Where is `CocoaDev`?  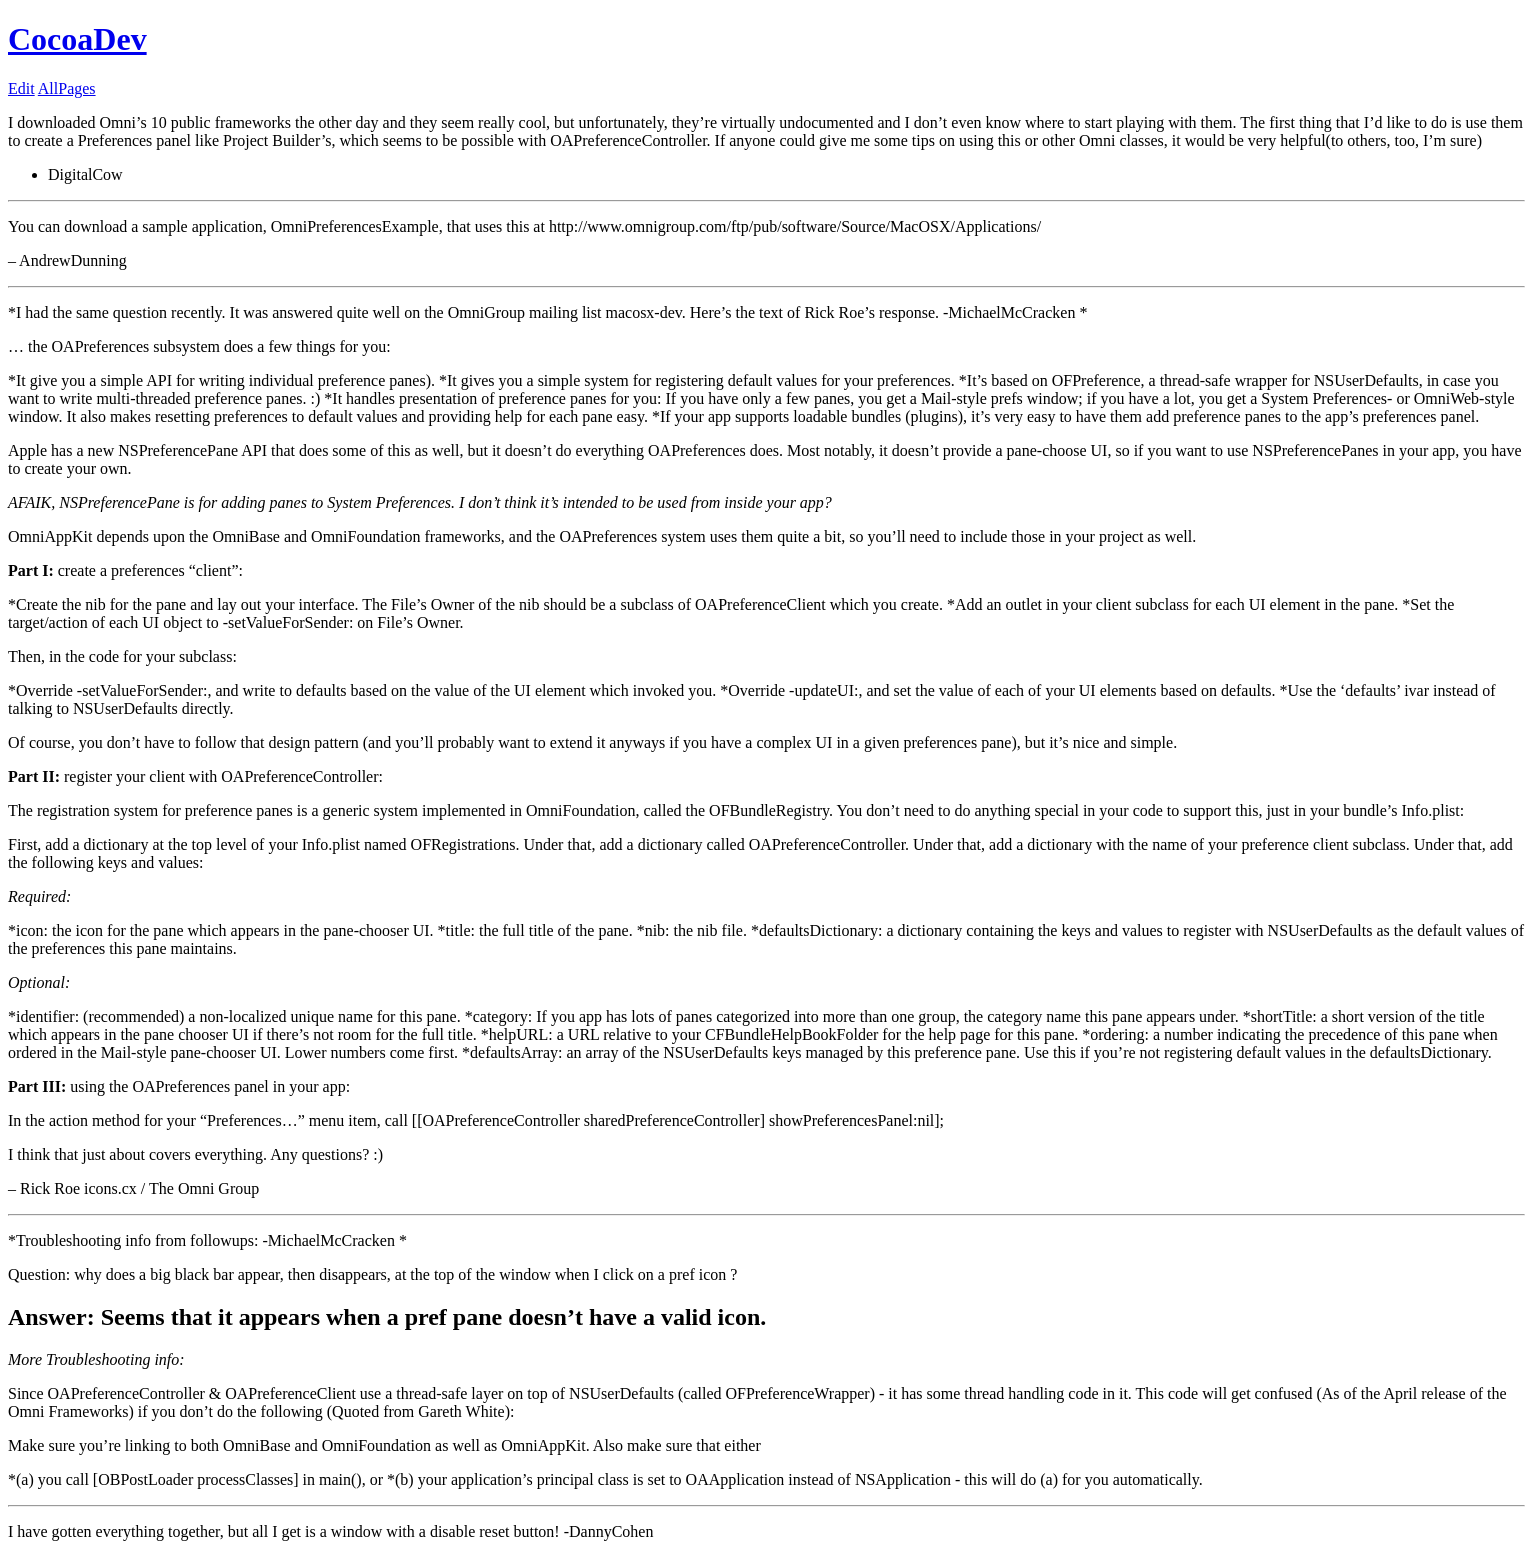
CocoaDev is located at coordinates (77, 39).